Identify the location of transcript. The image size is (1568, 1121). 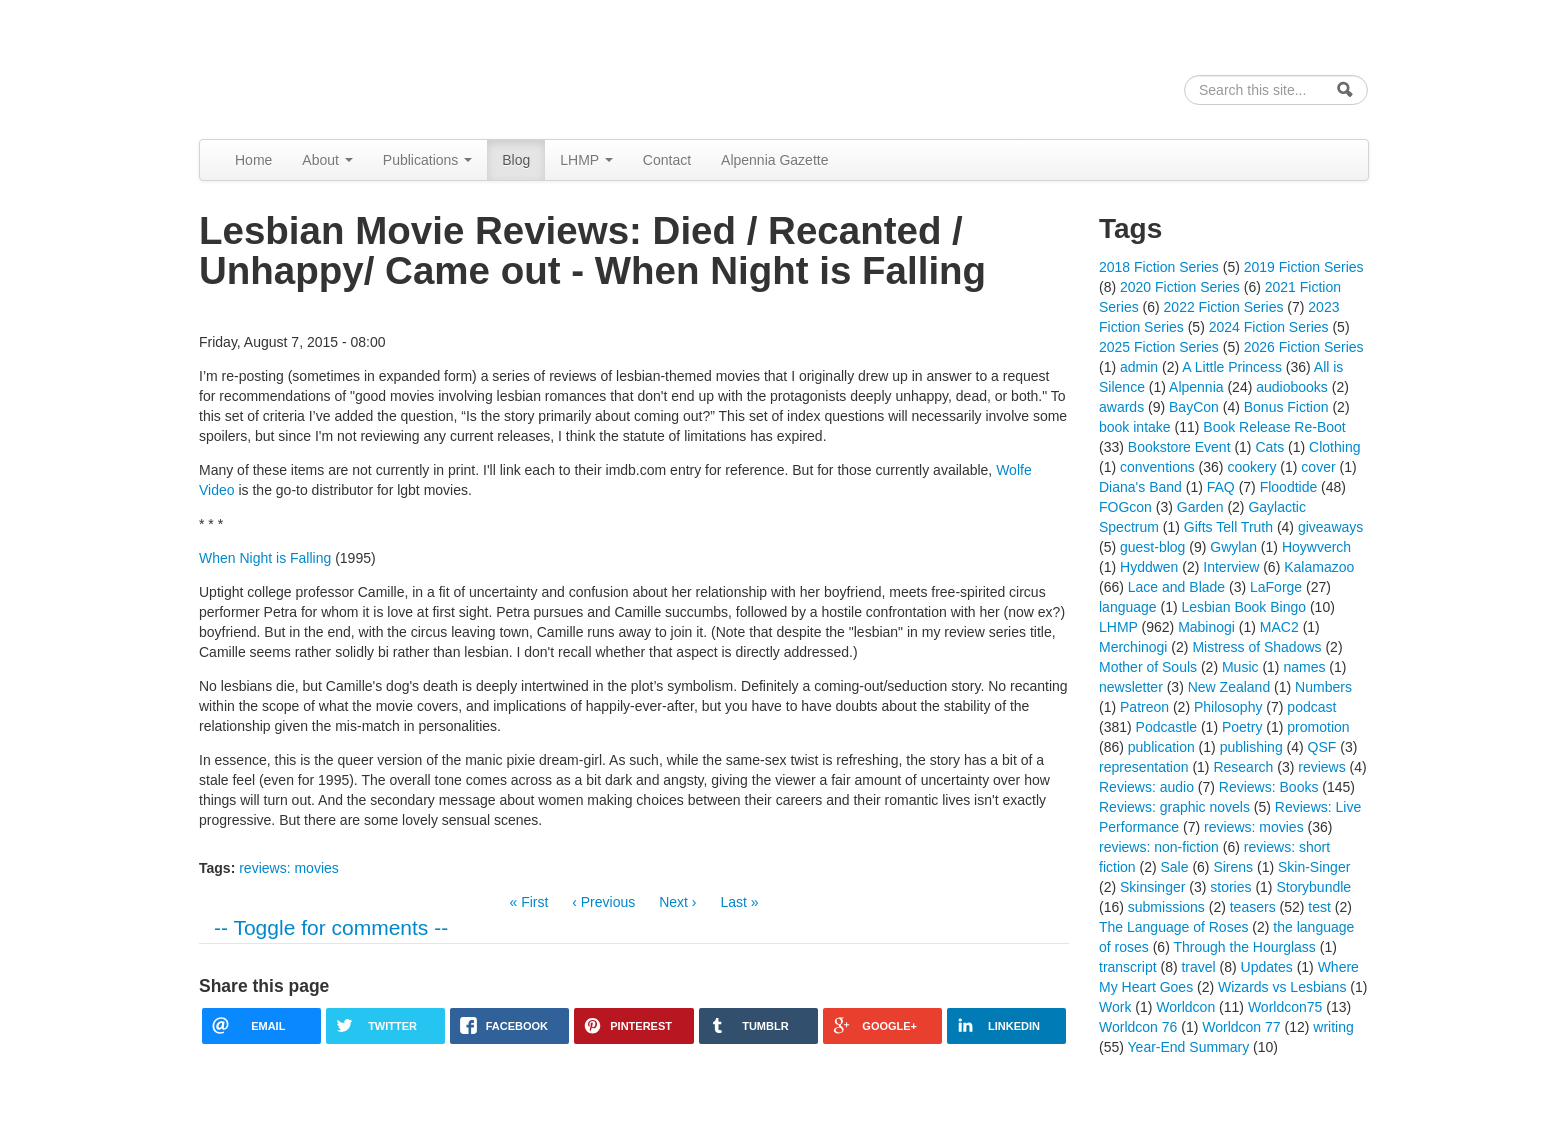
(1128, 967).